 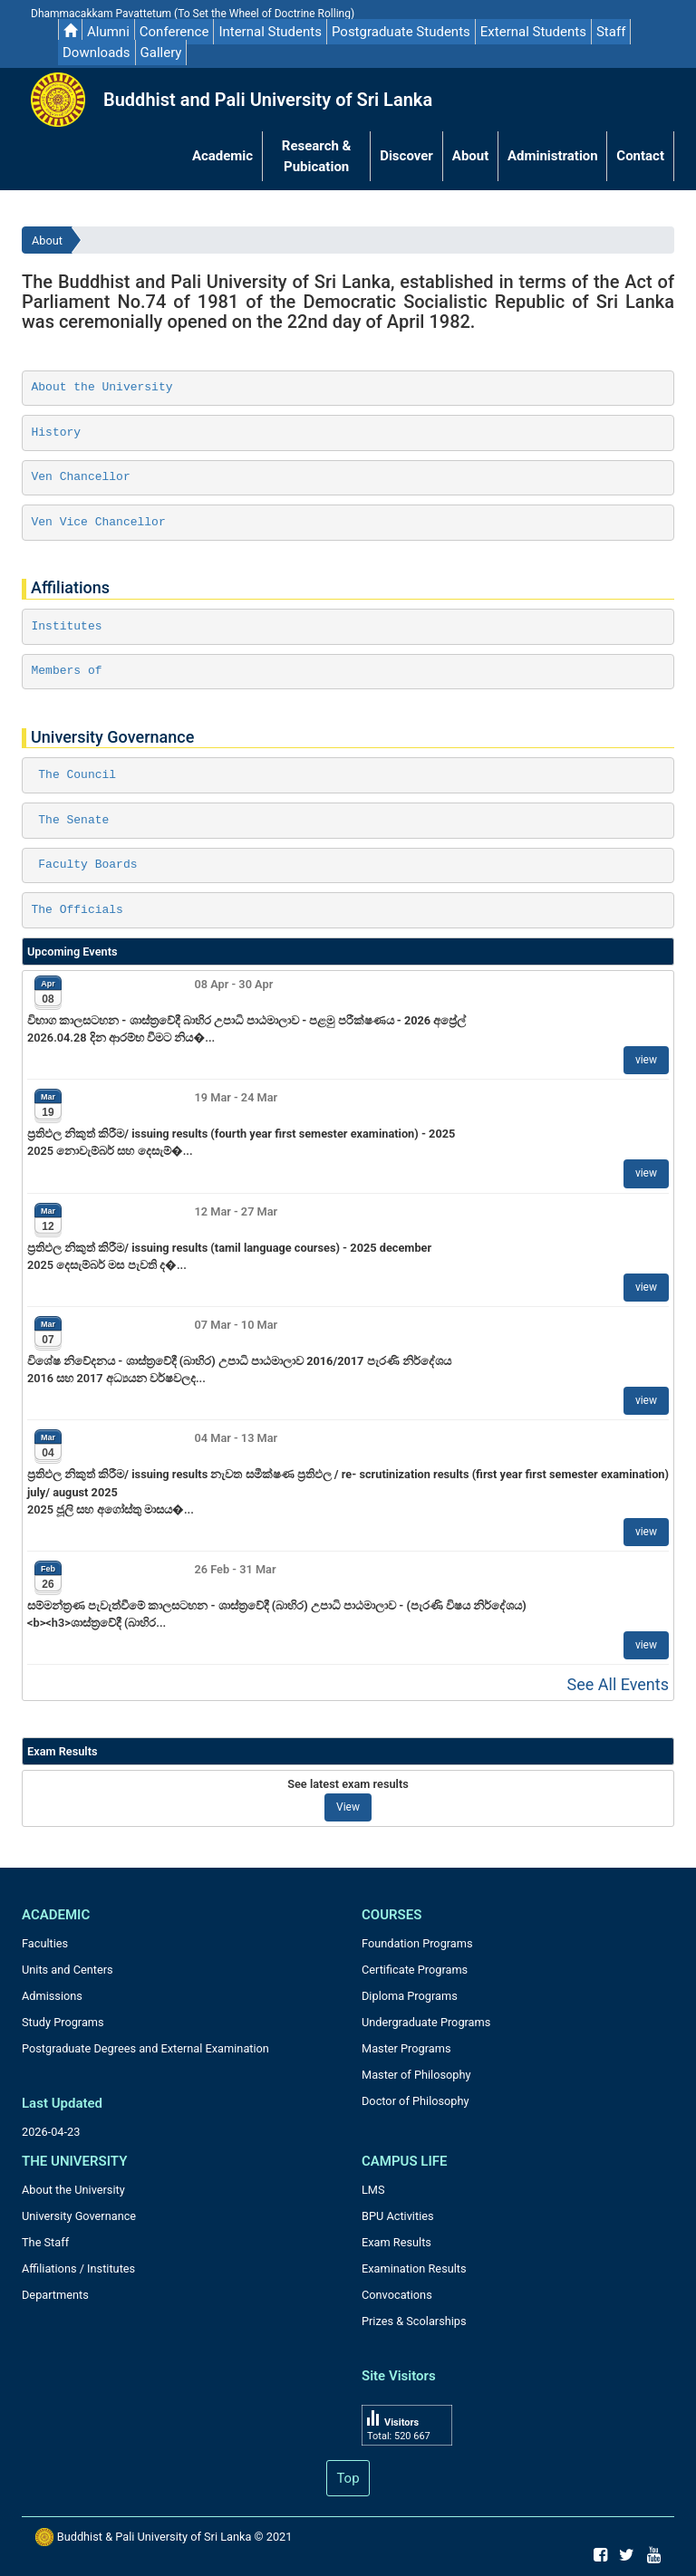 What do you see at coordinates (45, 2242) in the screenshot?
I see `The Staff` at bounding box center [45, 2242].